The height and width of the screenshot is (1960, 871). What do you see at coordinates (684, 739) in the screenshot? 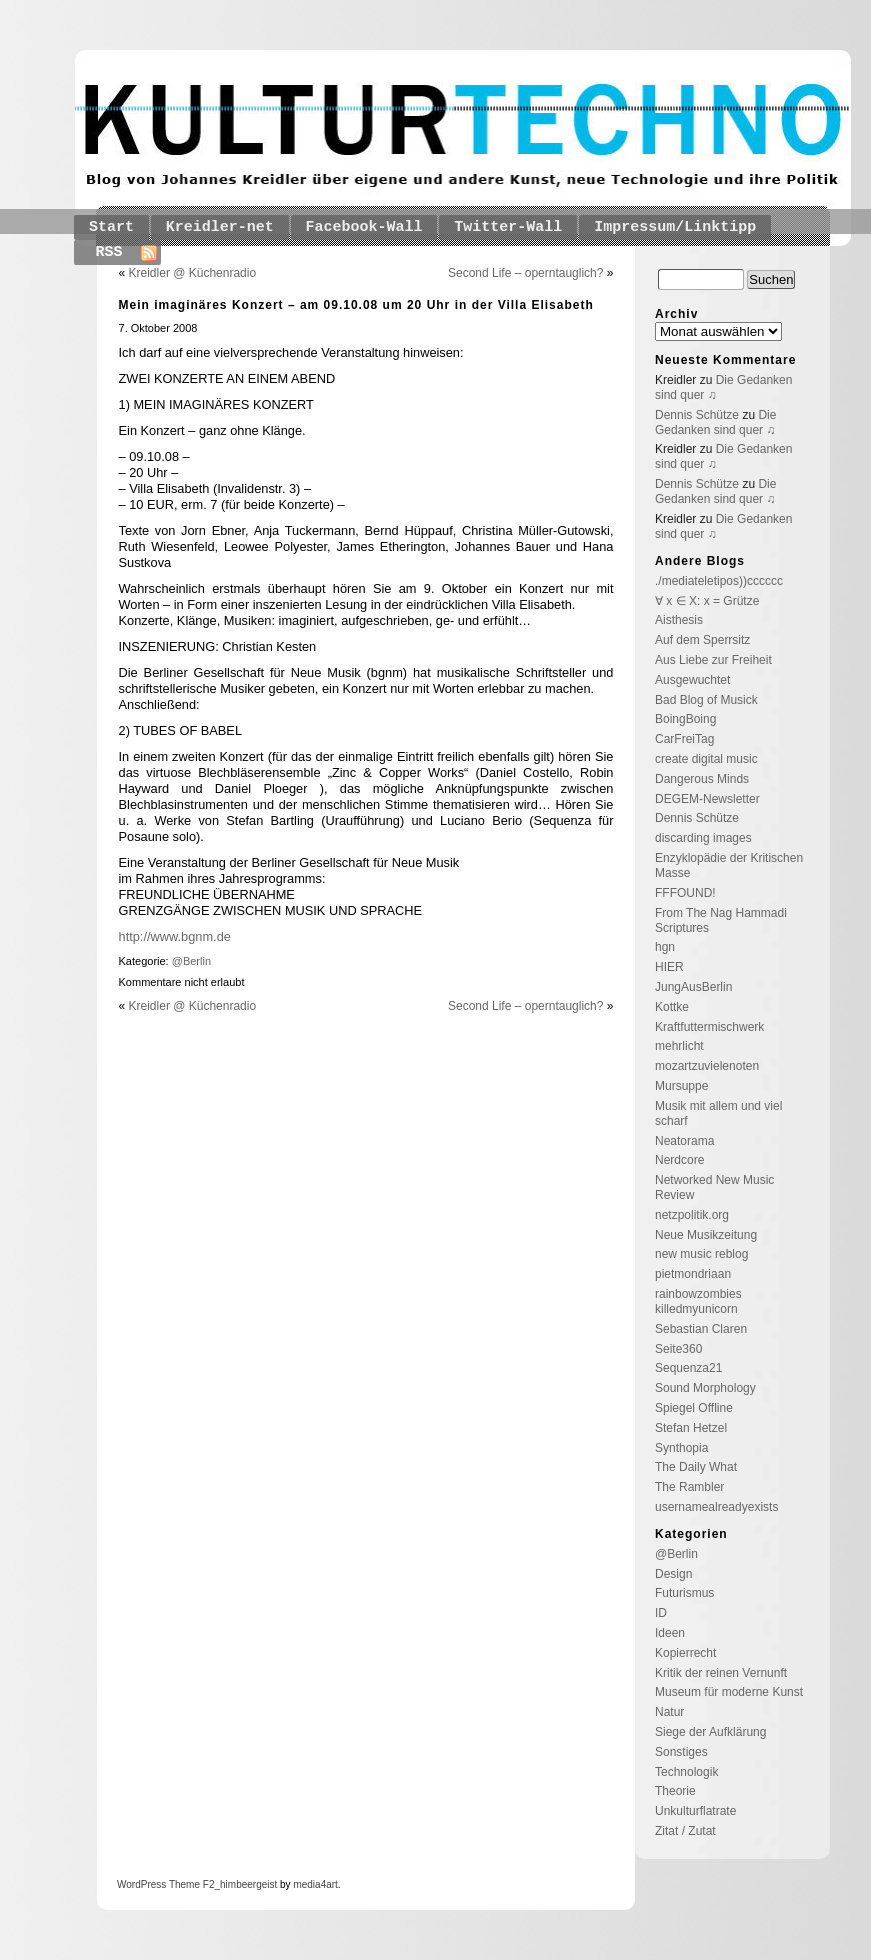
I see `CarFreiTag` at bounding box center [684, 739].